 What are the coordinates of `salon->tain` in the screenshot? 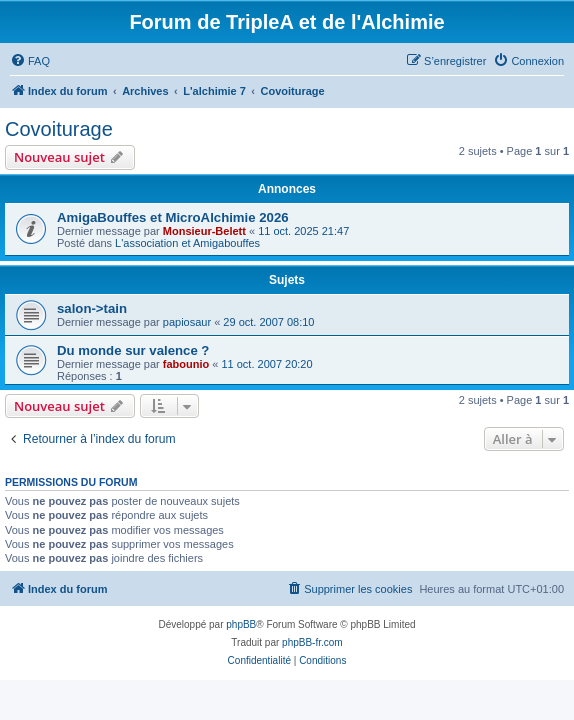 It's located at (92, 308).